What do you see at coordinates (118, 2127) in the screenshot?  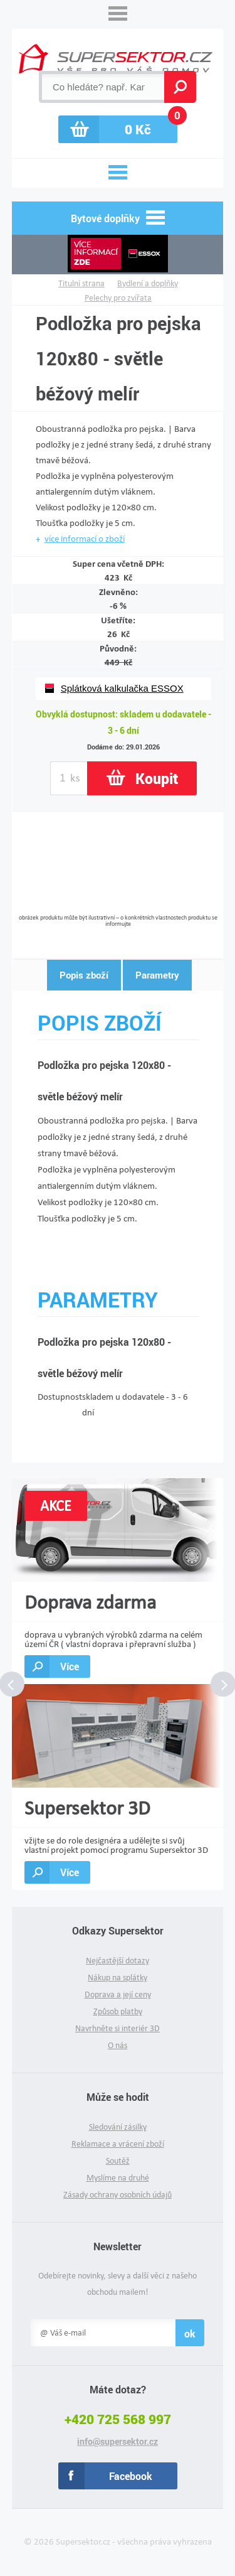 I see `Sledování zásilky` at bounding box center [118, 2127].